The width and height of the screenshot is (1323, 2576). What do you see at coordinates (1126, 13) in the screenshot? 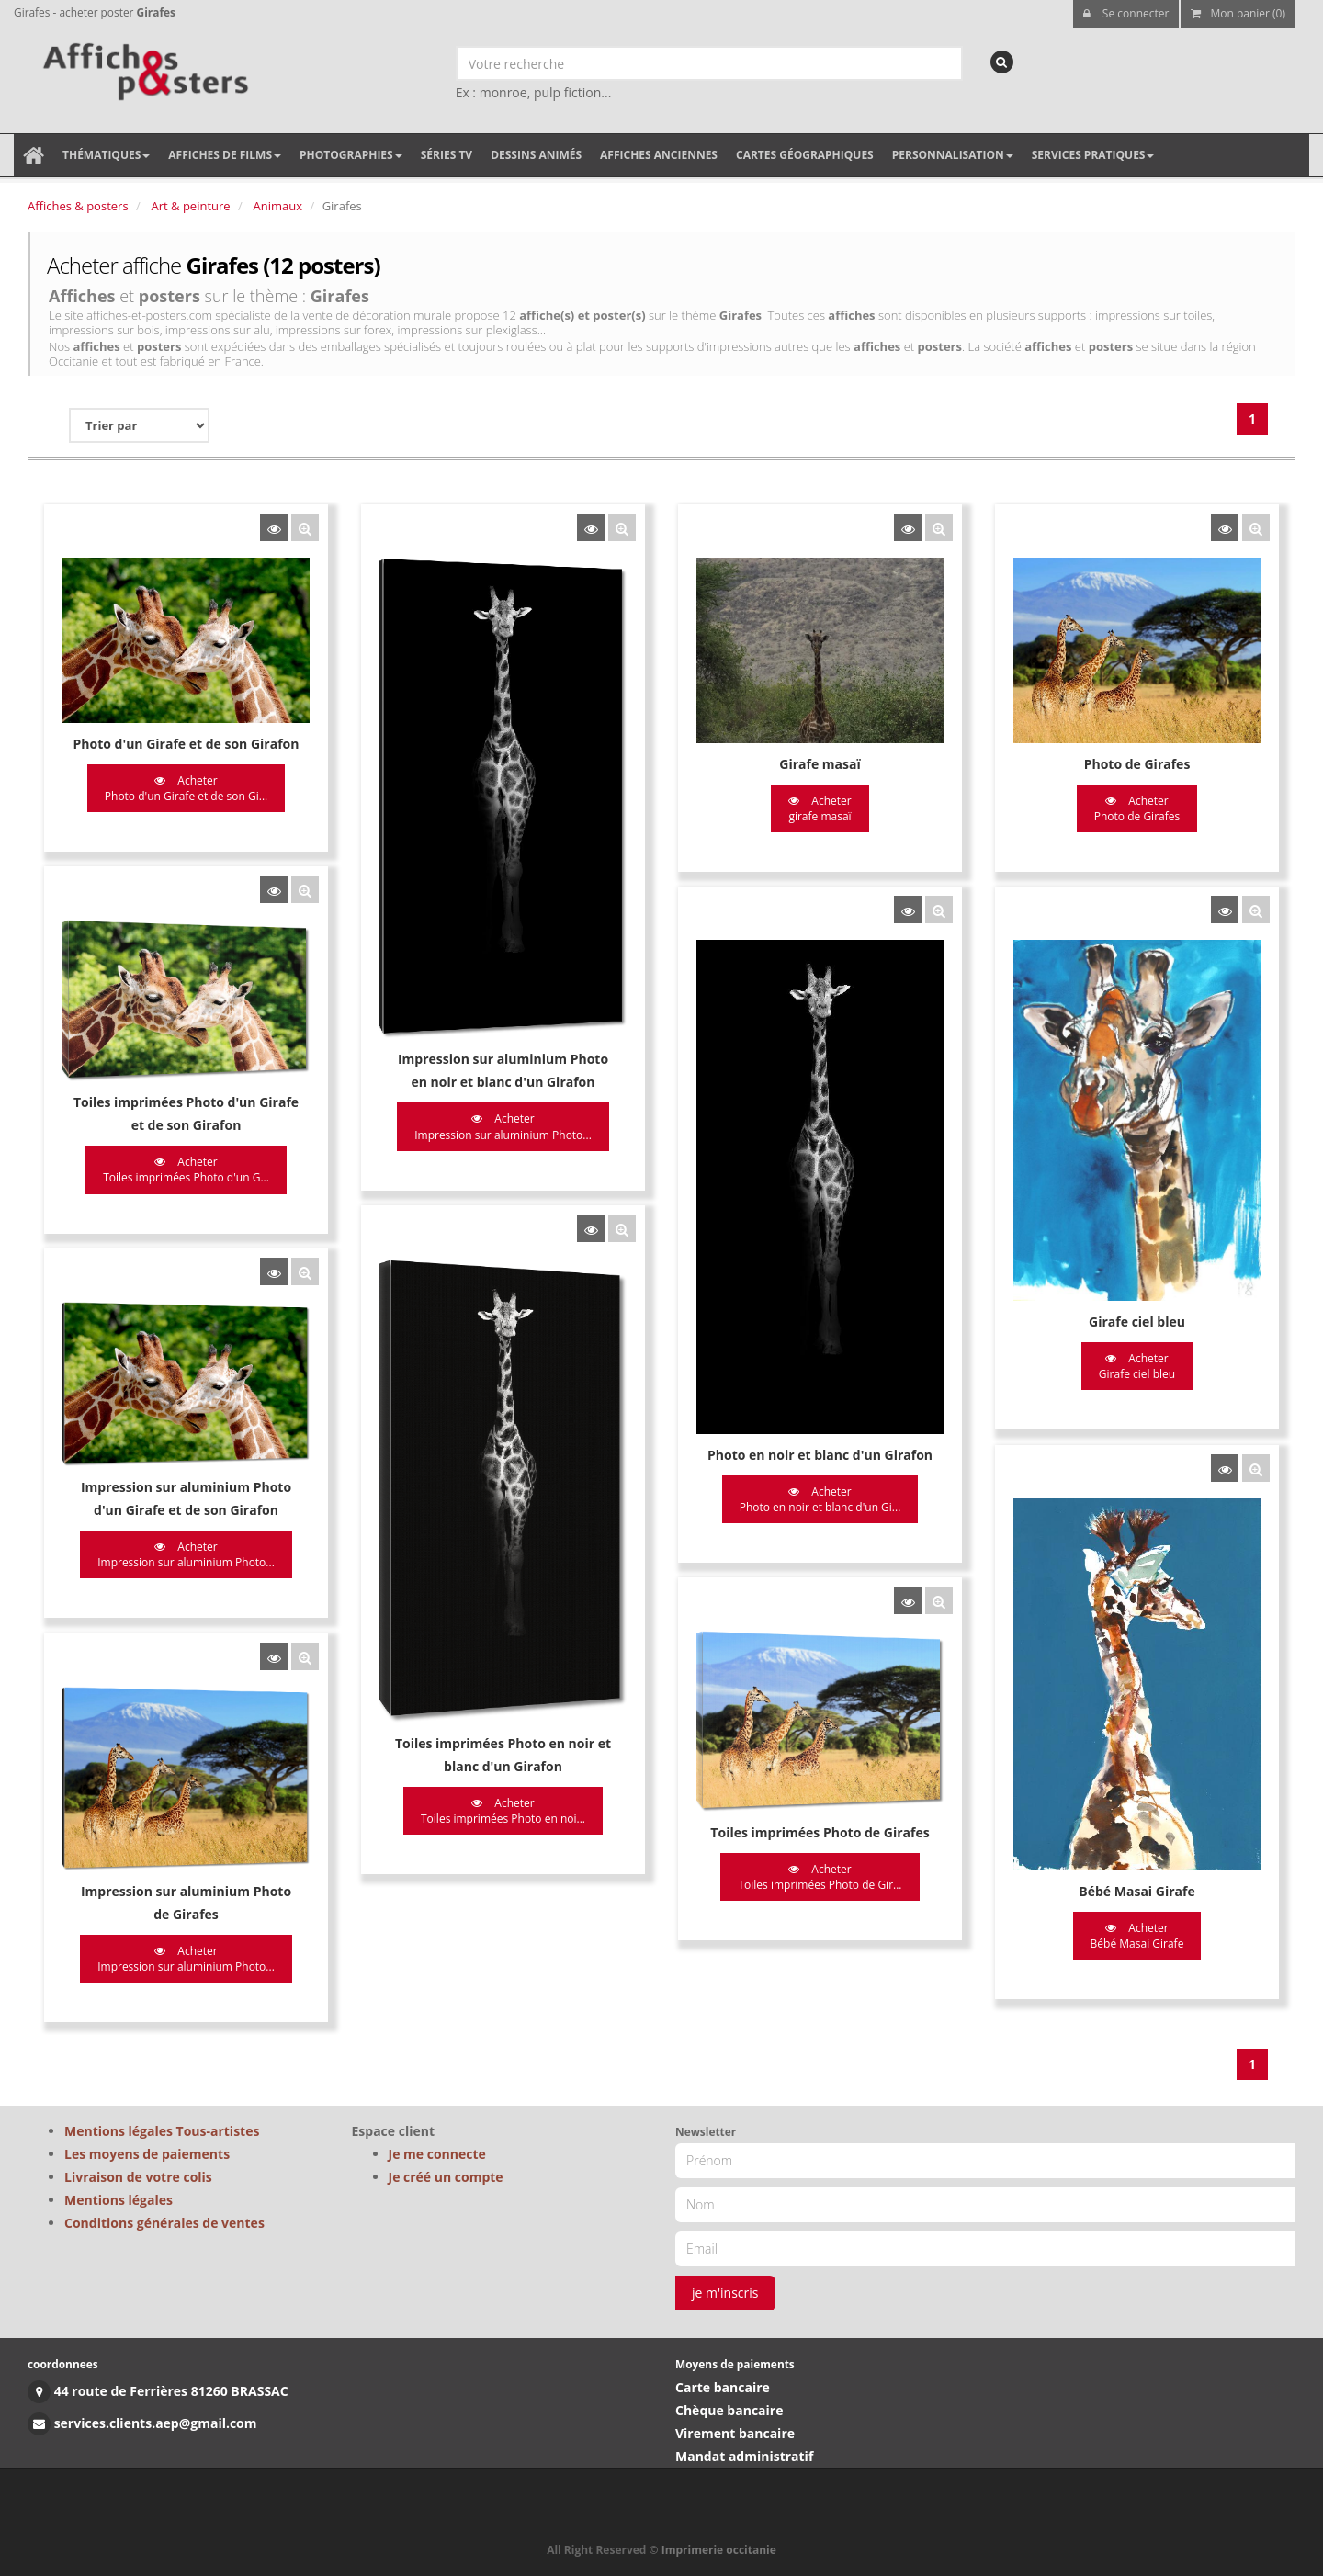
I see `Se connecter` at bounding box center [1126, 13].